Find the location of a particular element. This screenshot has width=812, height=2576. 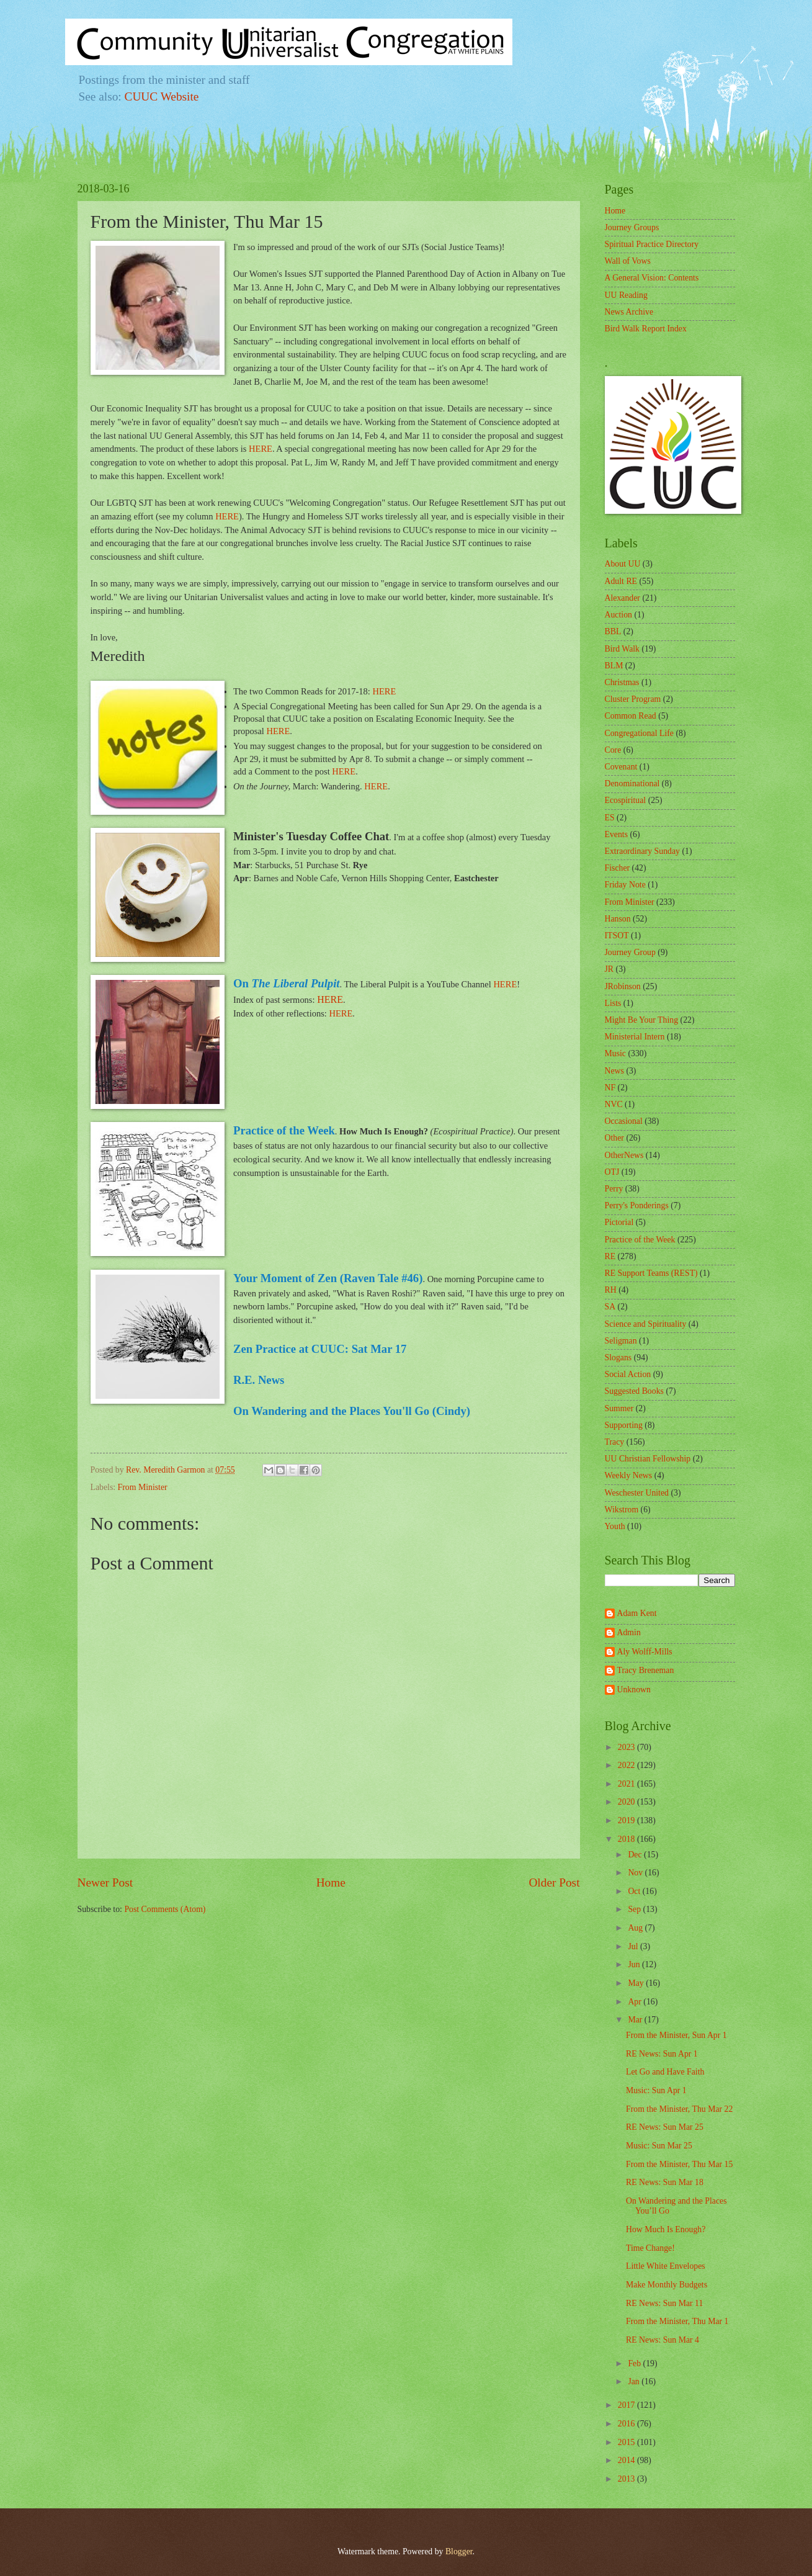

News is located at coordinates (614, 1070).